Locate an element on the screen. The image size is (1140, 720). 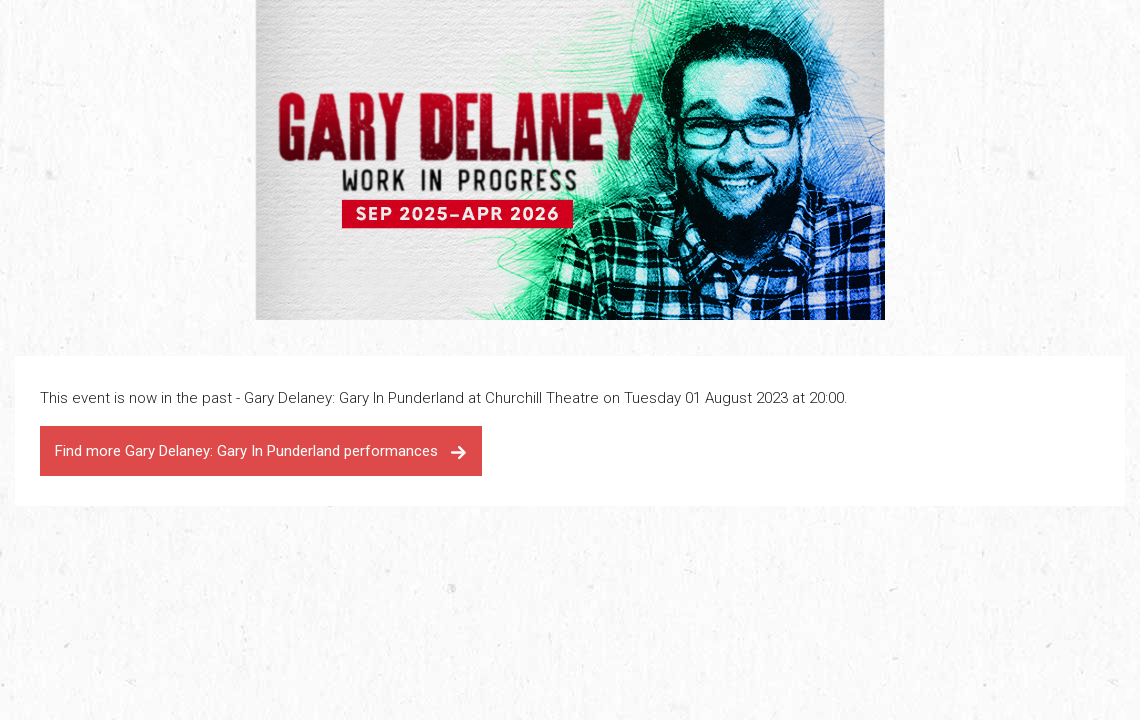
Find more Gary Delaney: Gary In Punderland performances is located at coordinates (261, 451).